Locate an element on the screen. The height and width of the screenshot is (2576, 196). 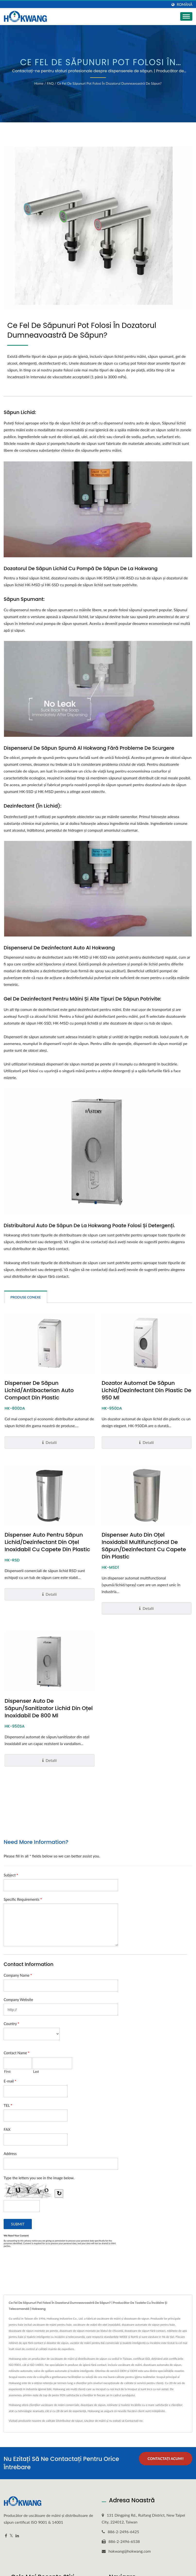
Română is located at coordinates (184, 5).